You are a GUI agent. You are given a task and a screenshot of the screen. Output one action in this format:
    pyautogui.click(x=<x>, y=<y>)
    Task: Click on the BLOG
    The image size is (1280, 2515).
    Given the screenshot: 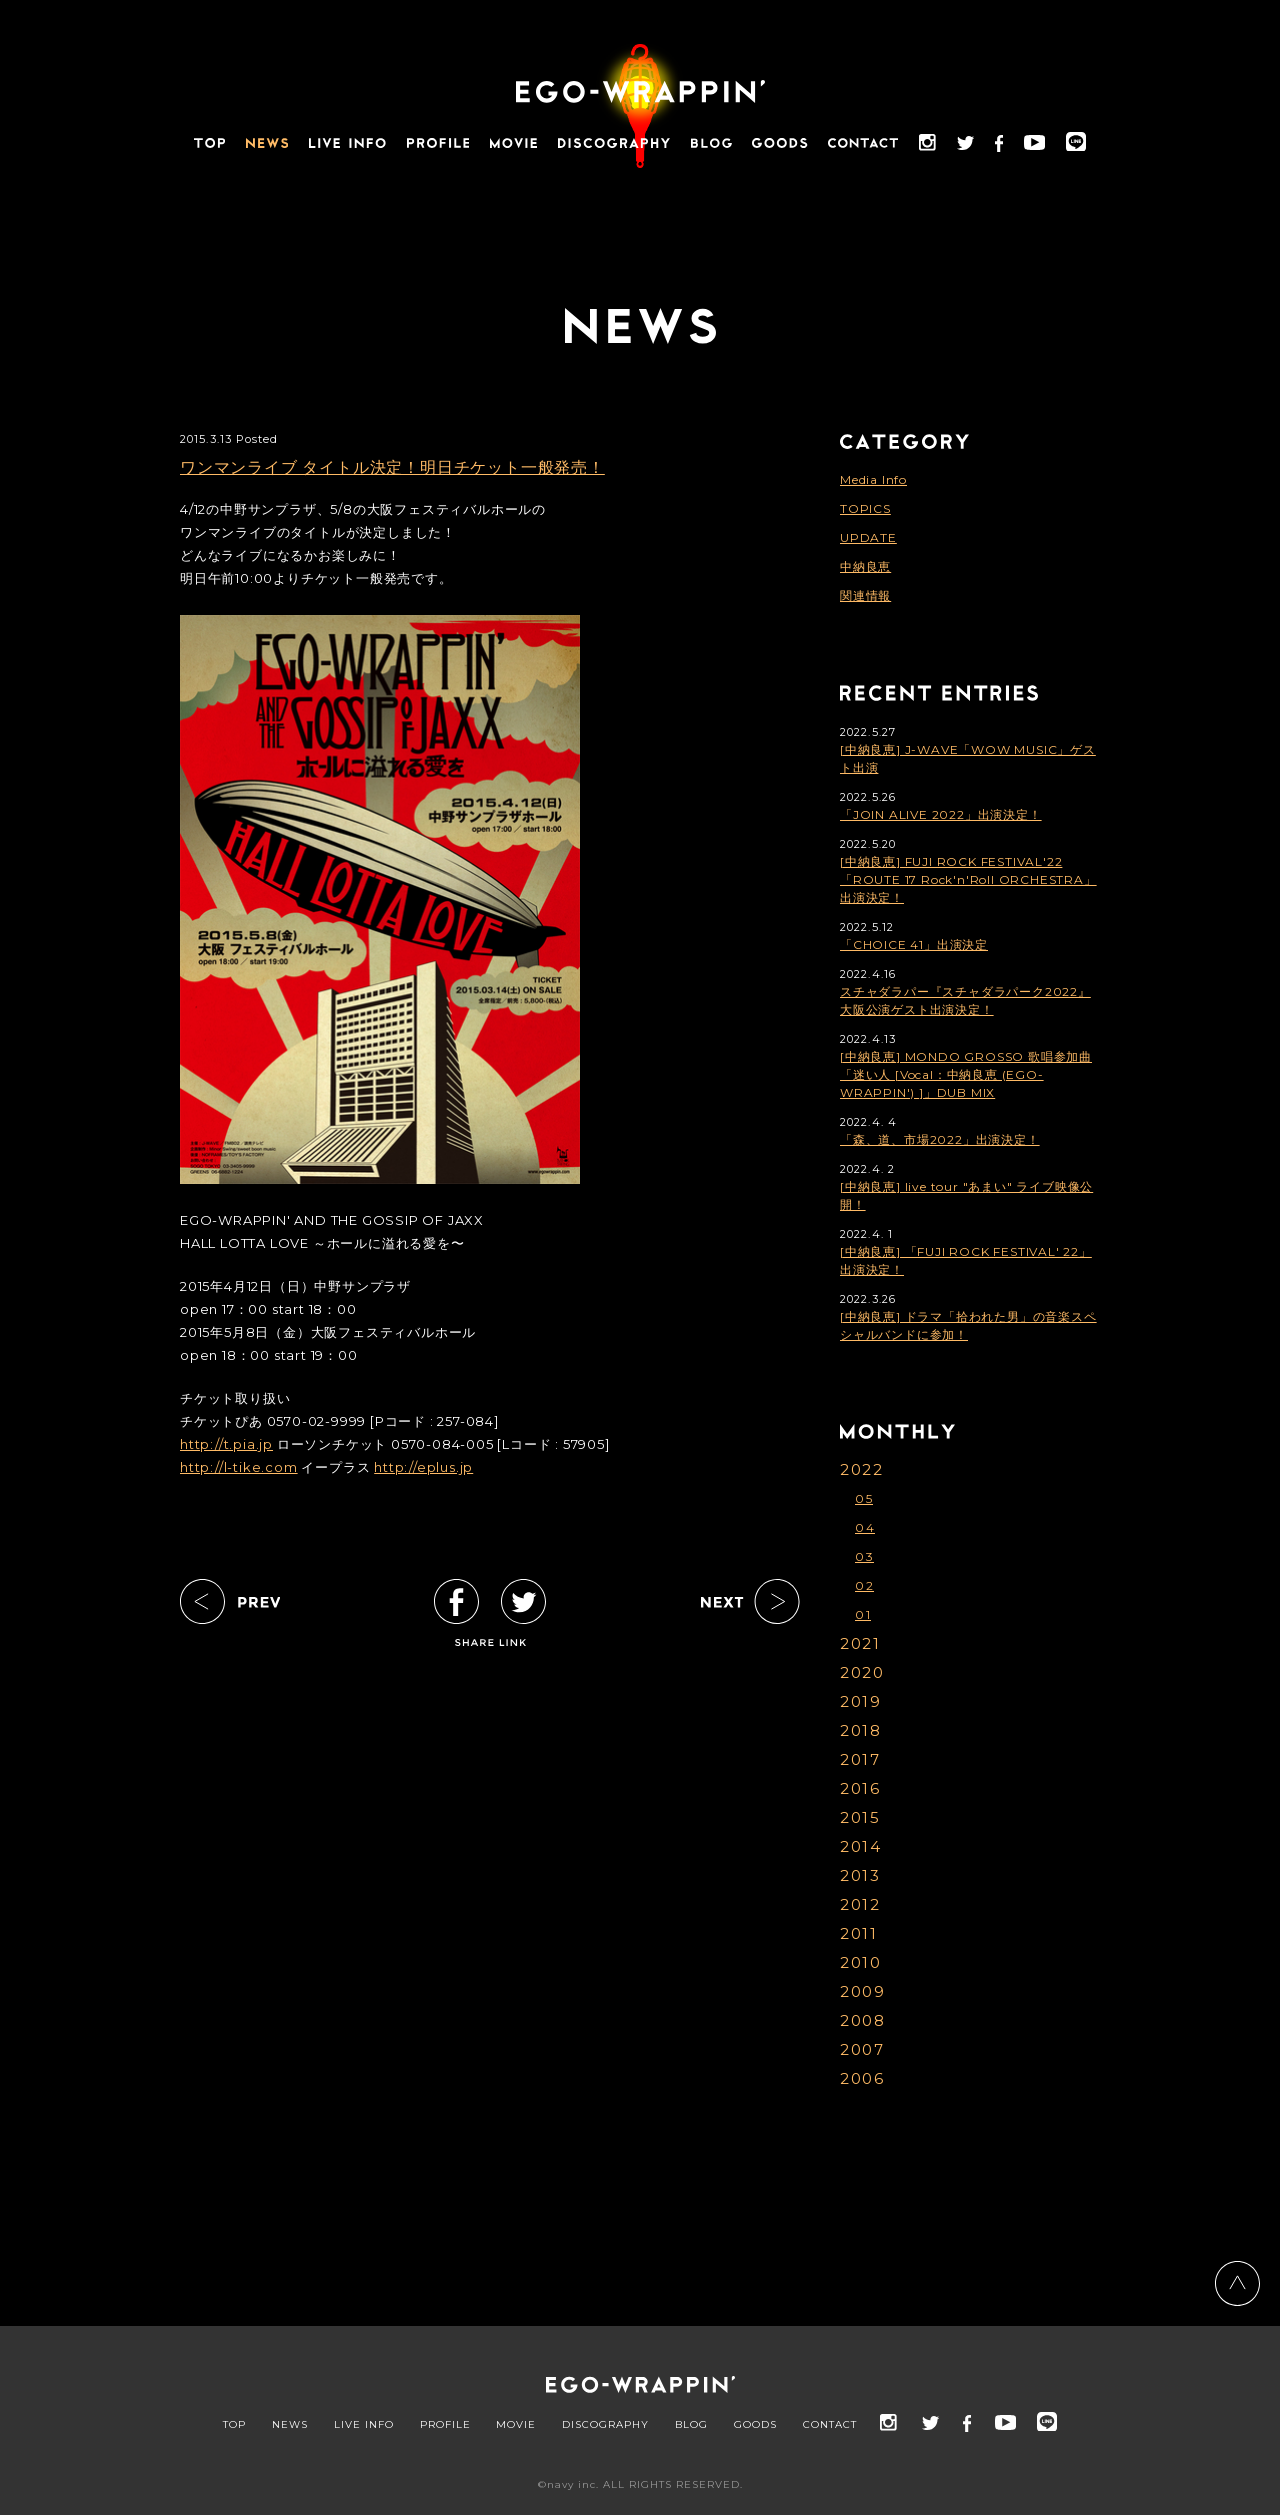 What is the action you would take?
    pyautogui.click(x=691, y=2425)
    